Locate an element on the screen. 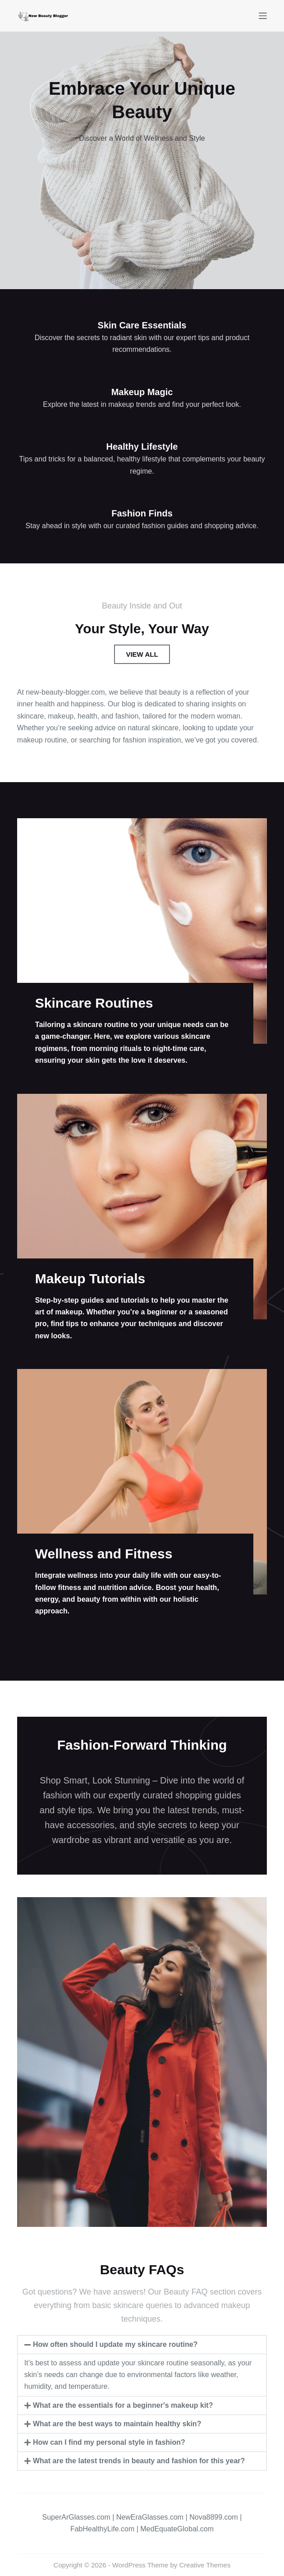 Image resolution: width=284 pixels, height=2576 pixels. Creative Themes is located at coordinates (205, 2565).